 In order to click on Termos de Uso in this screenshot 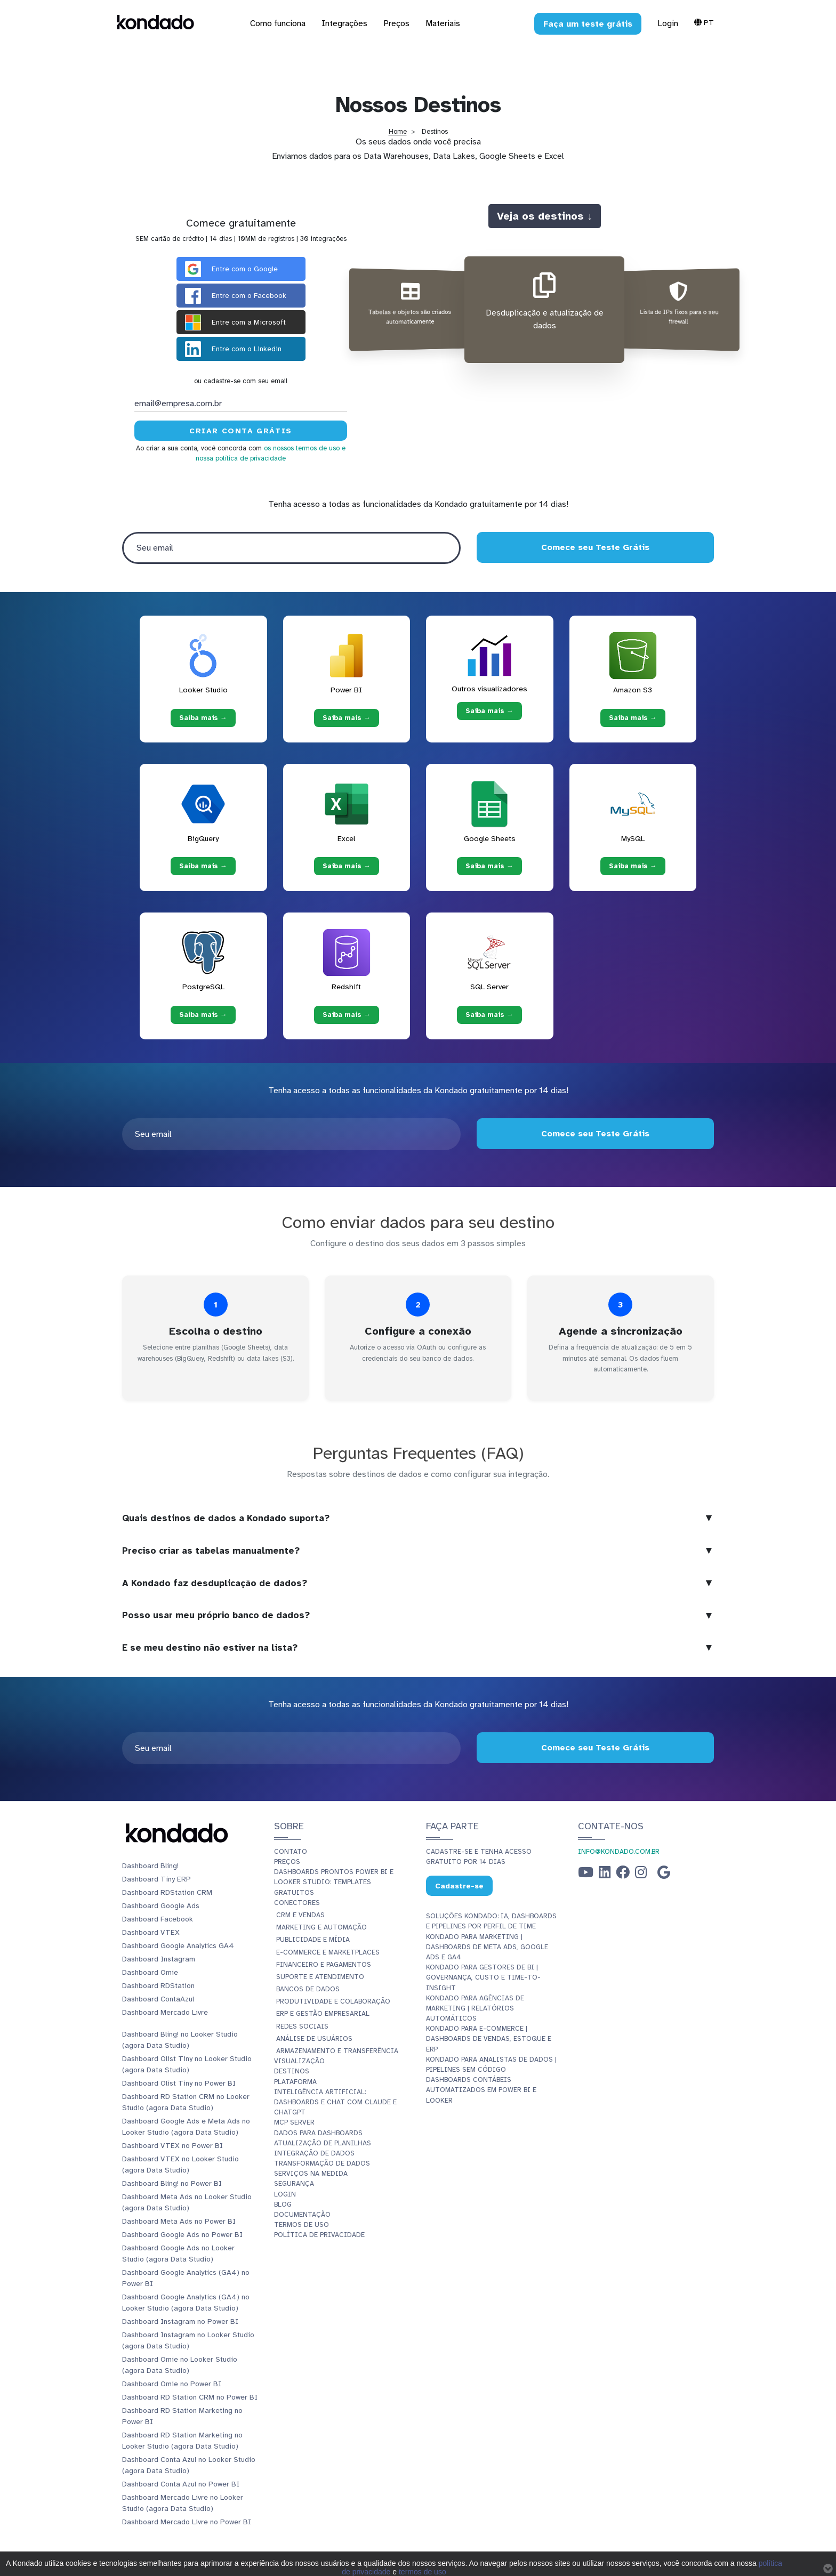, I will do `click(301, 2224)`.